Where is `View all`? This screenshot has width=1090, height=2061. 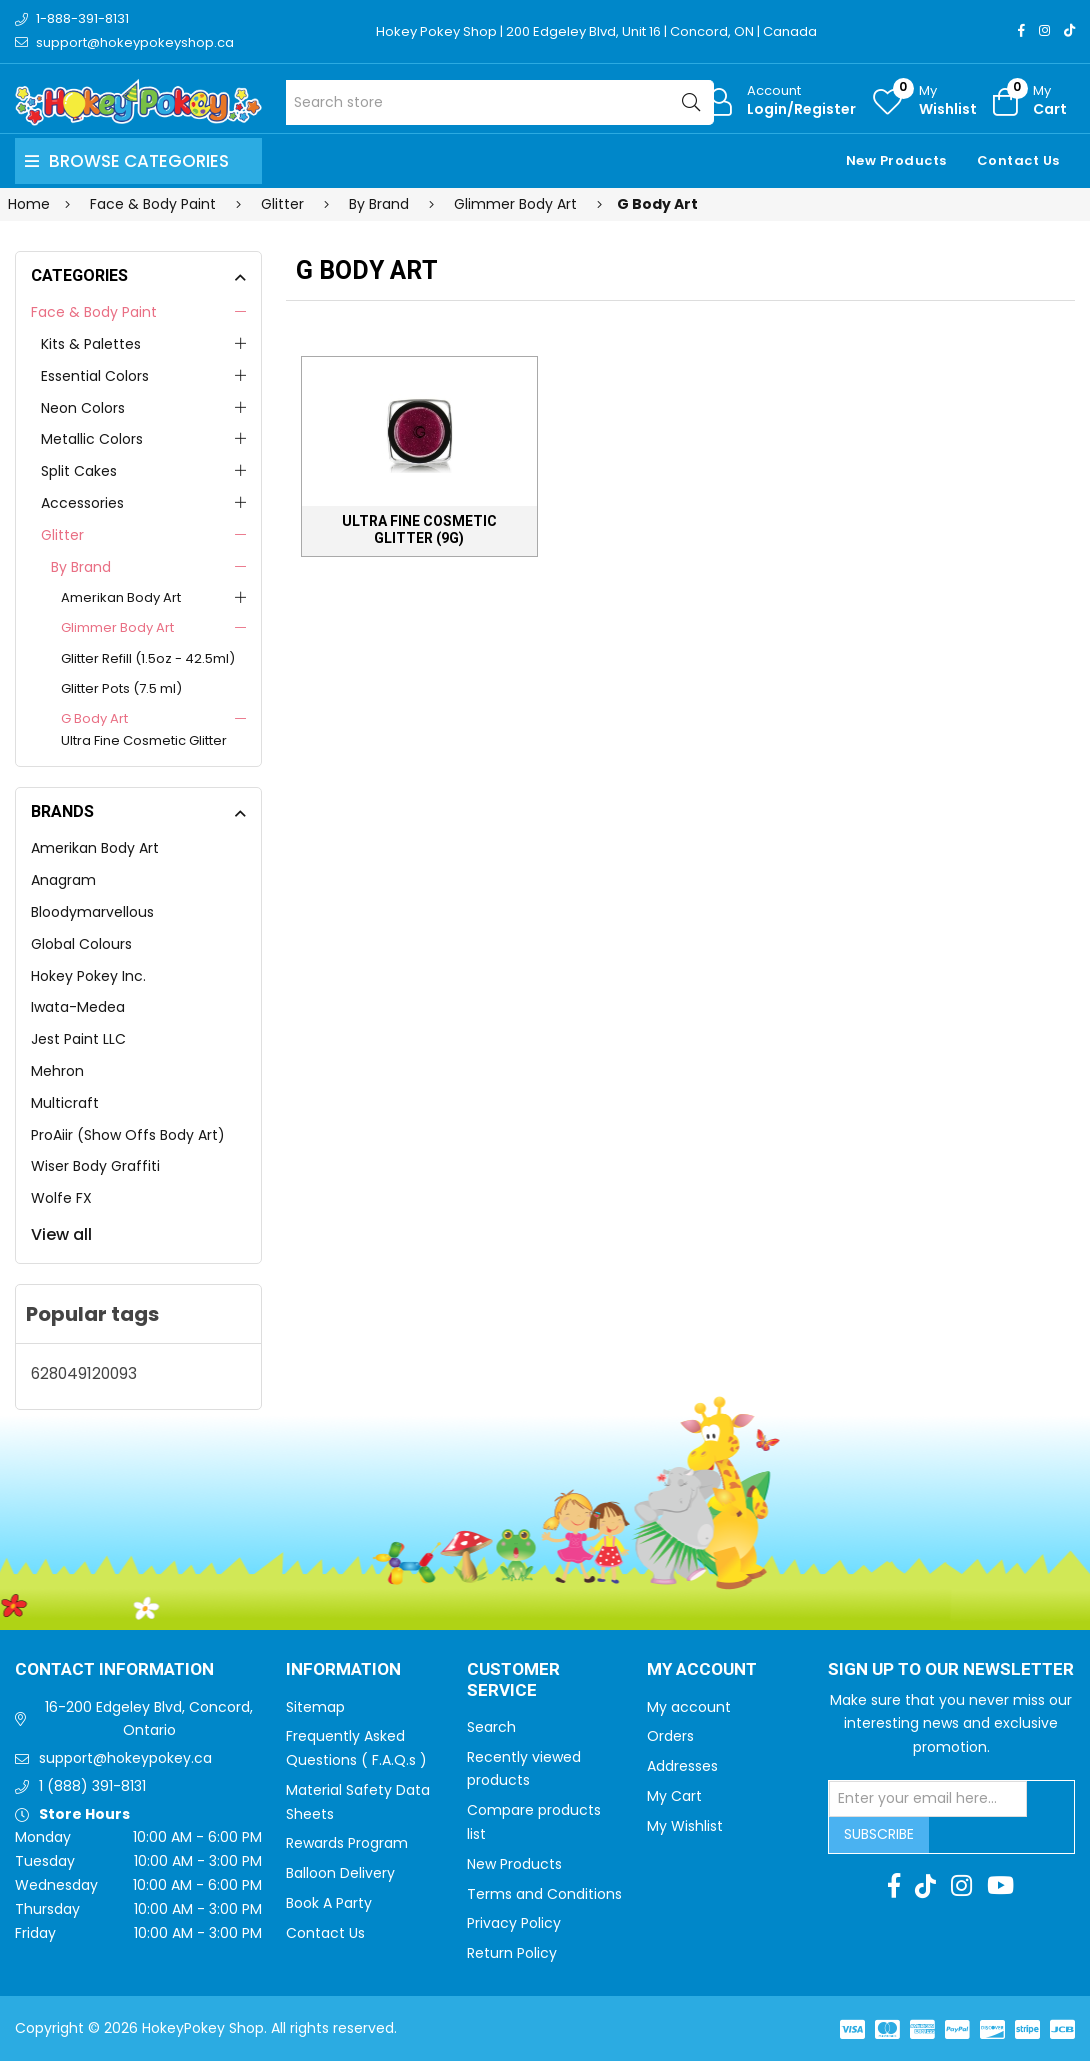
View all is located at coordinates (61, 1234).